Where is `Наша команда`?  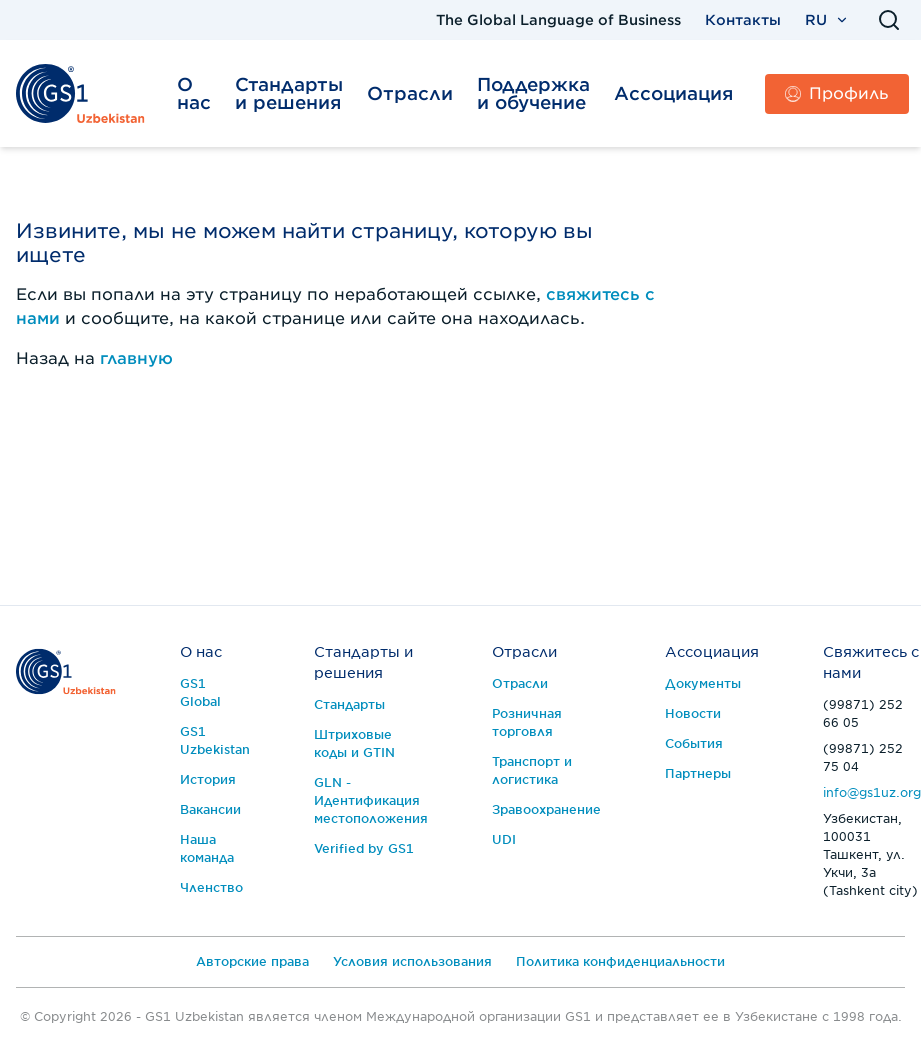
Наша команда is located at coordinates (207, 848).